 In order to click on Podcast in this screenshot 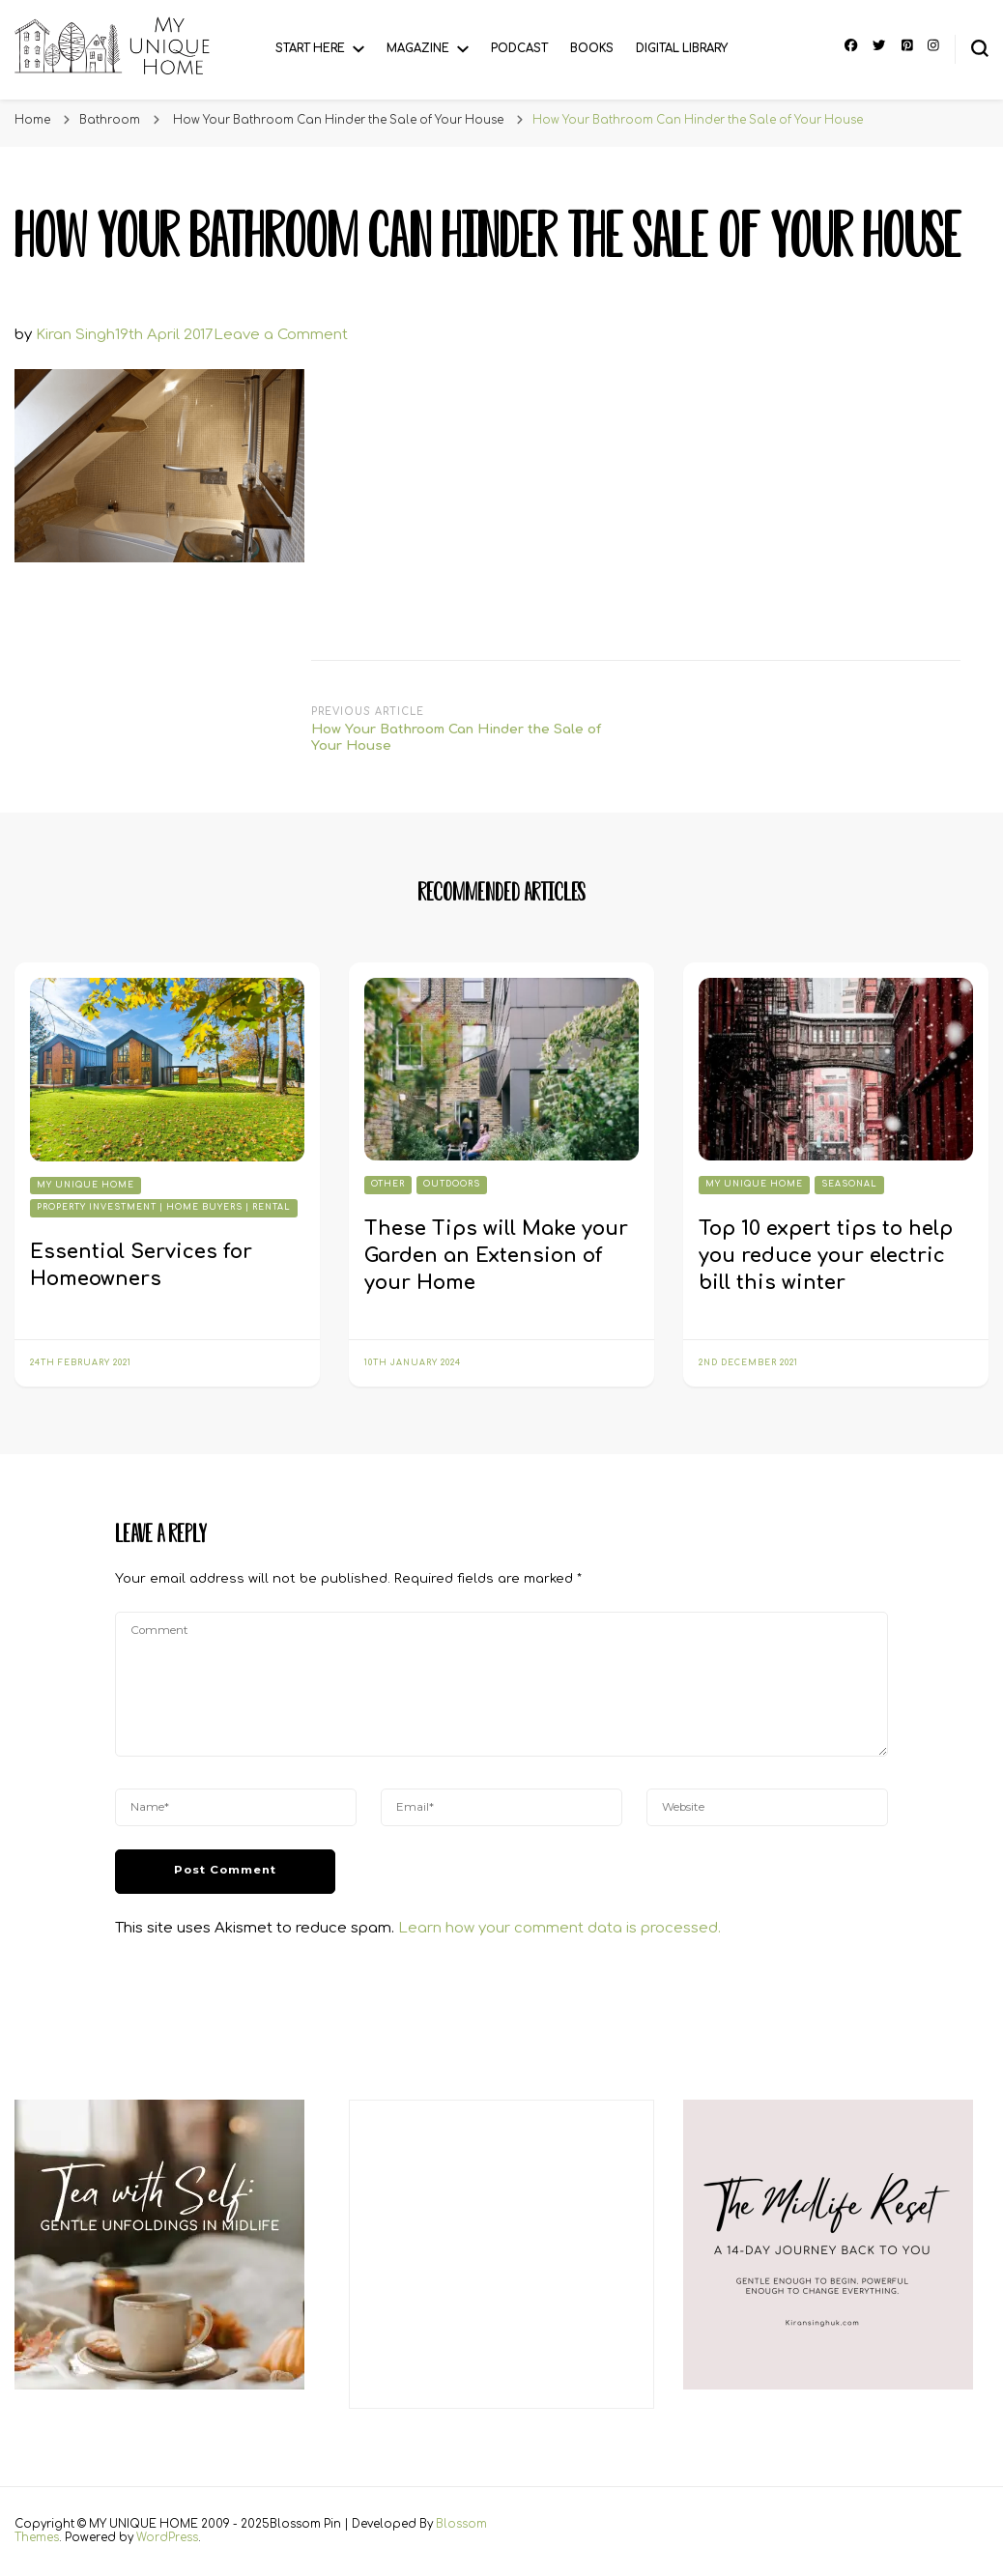, I will do `click(519, 49)`.